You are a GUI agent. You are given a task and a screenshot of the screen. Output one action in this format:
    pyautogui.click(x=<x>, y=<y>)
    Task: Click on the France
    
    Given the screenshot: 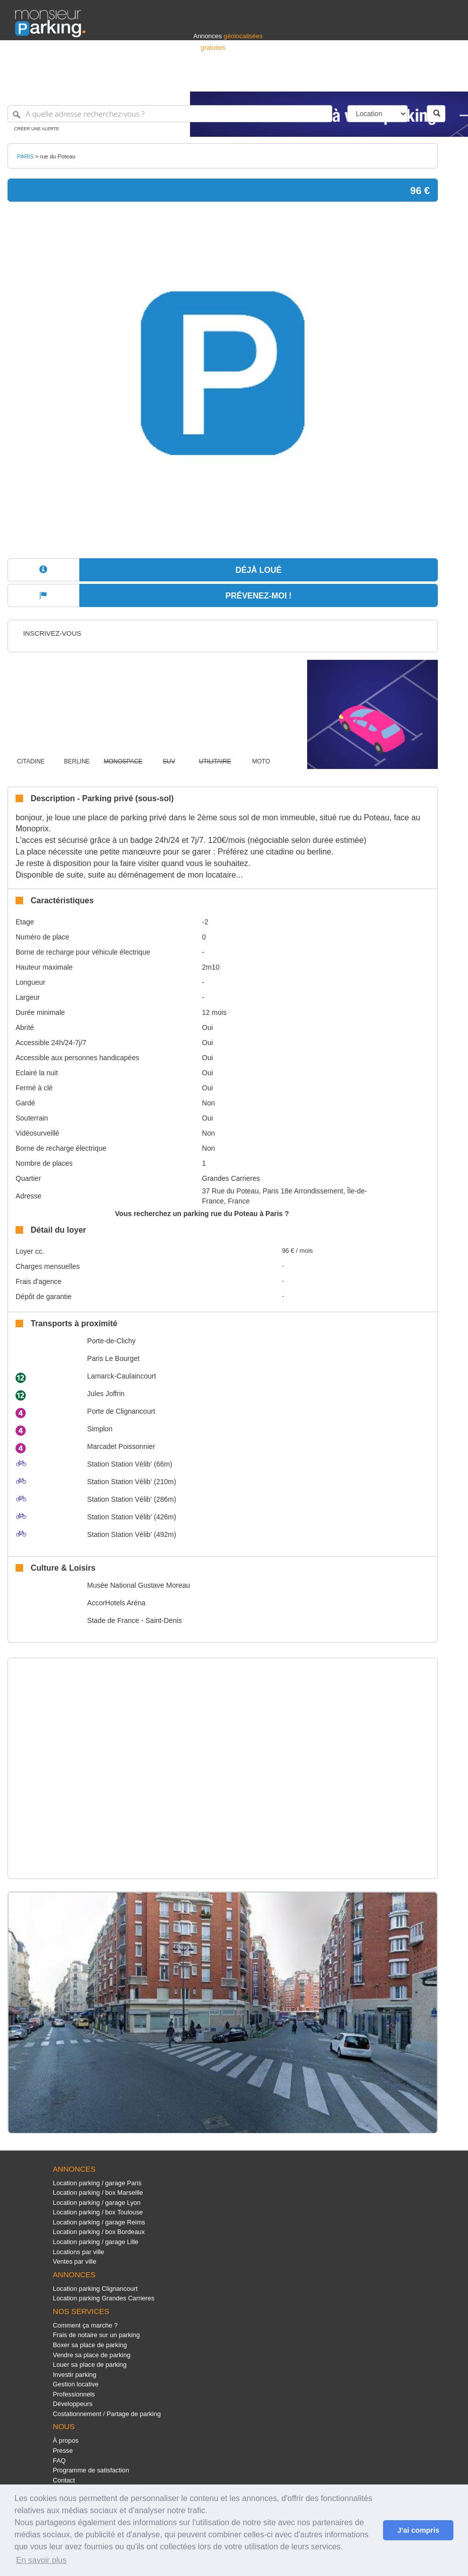 What is the action you would take?
    pyautogui.click(x=388, y=79)
    